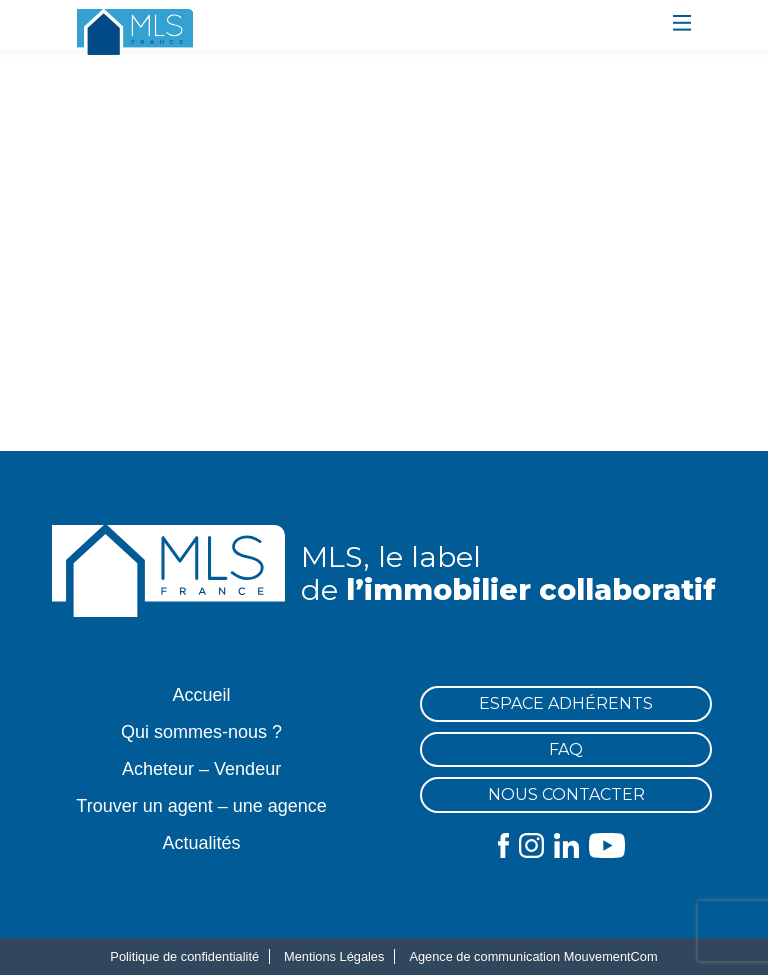 The image size is (768, 975). What do you see at coordinates (566, 703) in the screenshot?
I see `Espace Adhérents` at bounding box center [566, 703].